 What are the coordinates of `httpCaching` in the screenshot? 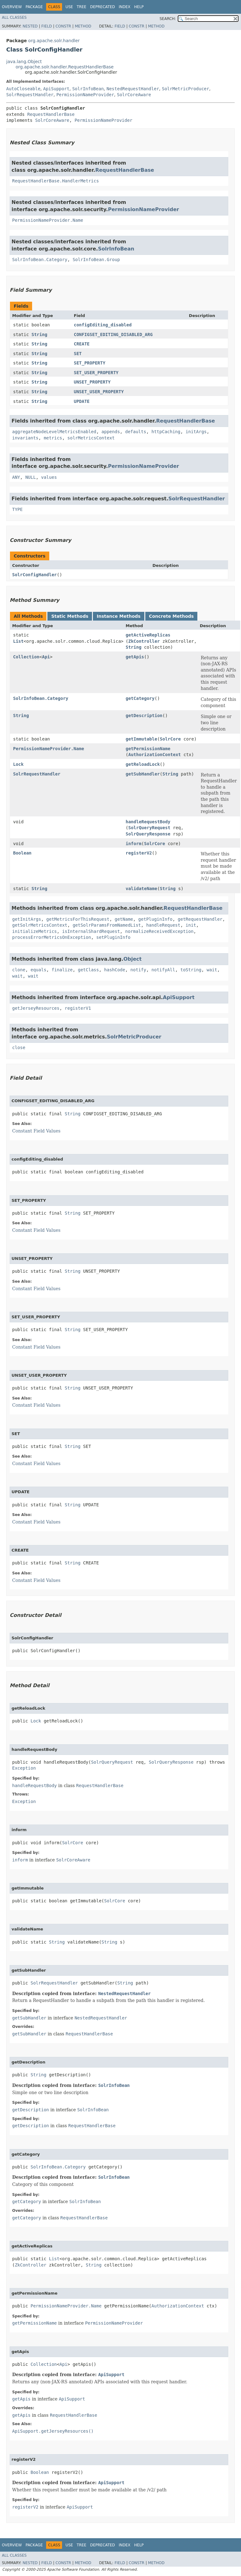 It's located at (166, 431).